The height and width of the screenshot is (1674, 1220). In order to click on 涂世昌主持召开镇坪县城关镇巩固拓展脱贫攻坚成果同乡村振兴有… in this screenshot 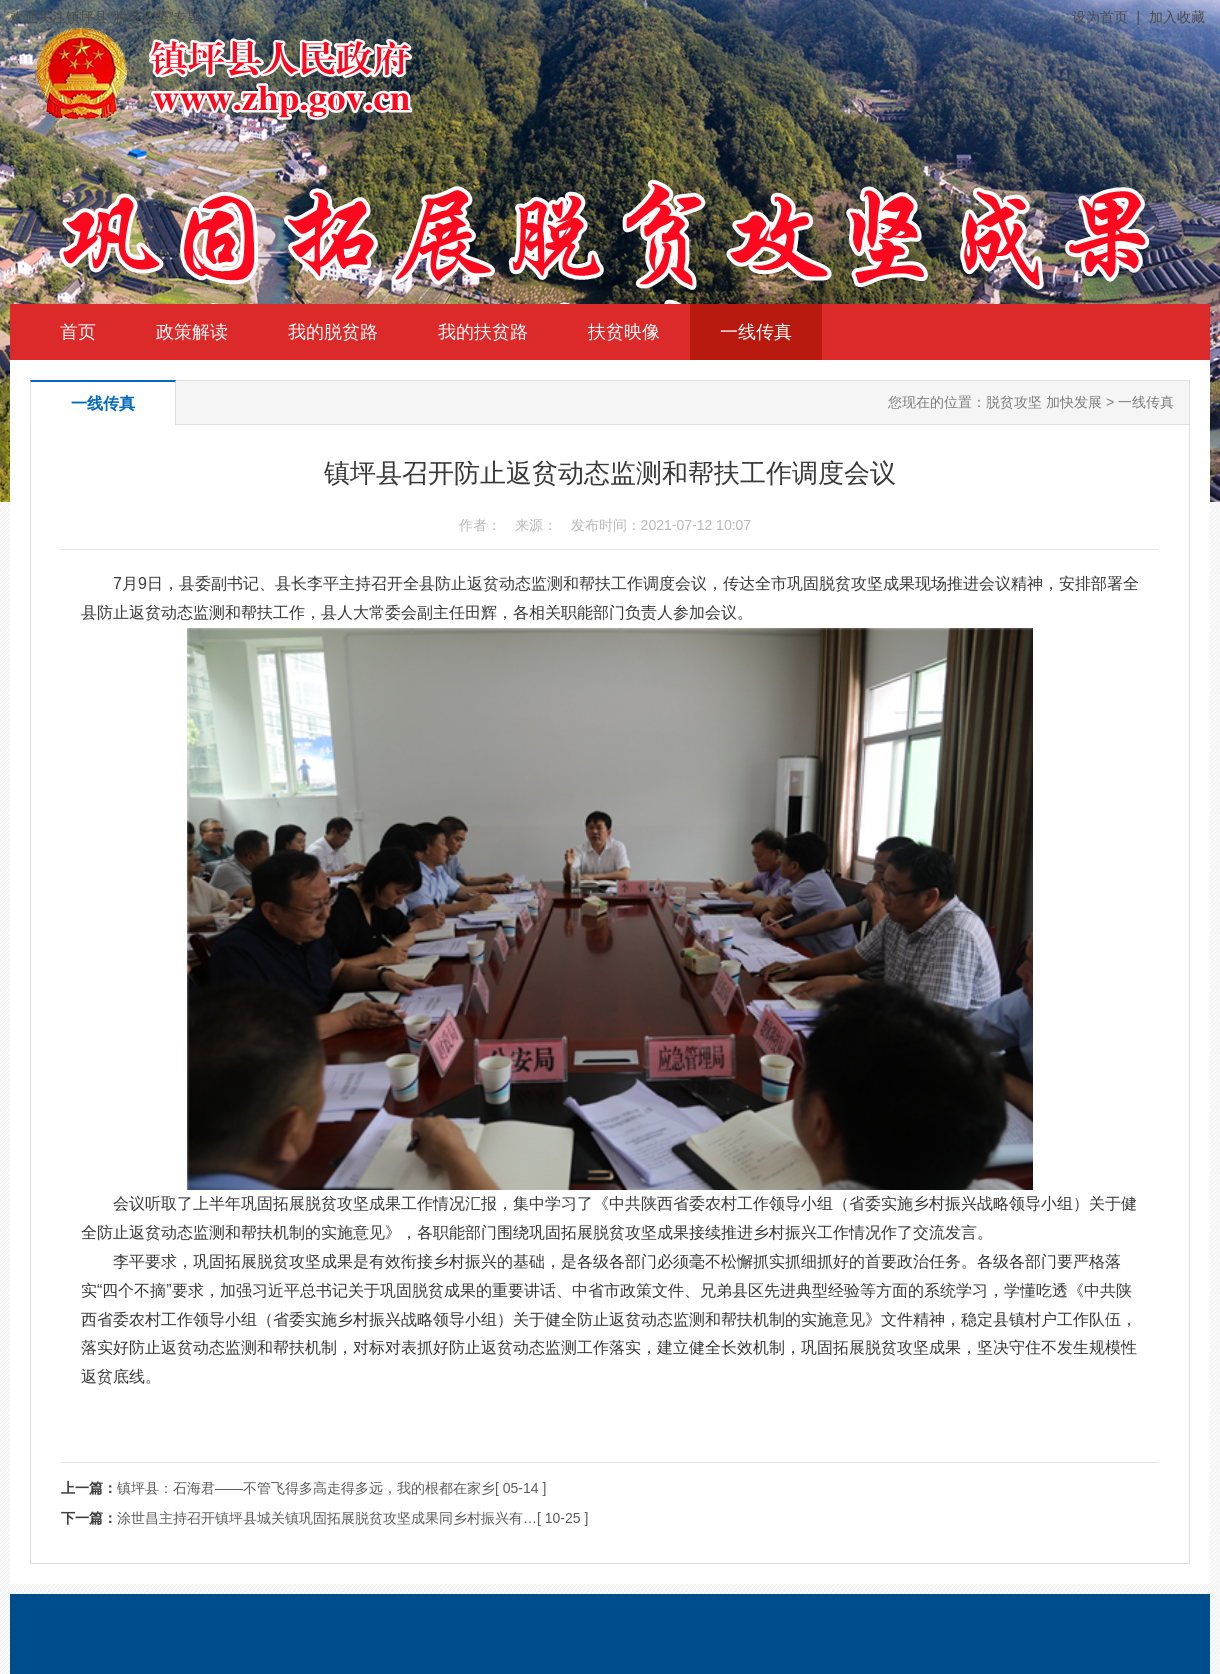, I will do `click(327, 1518)`.